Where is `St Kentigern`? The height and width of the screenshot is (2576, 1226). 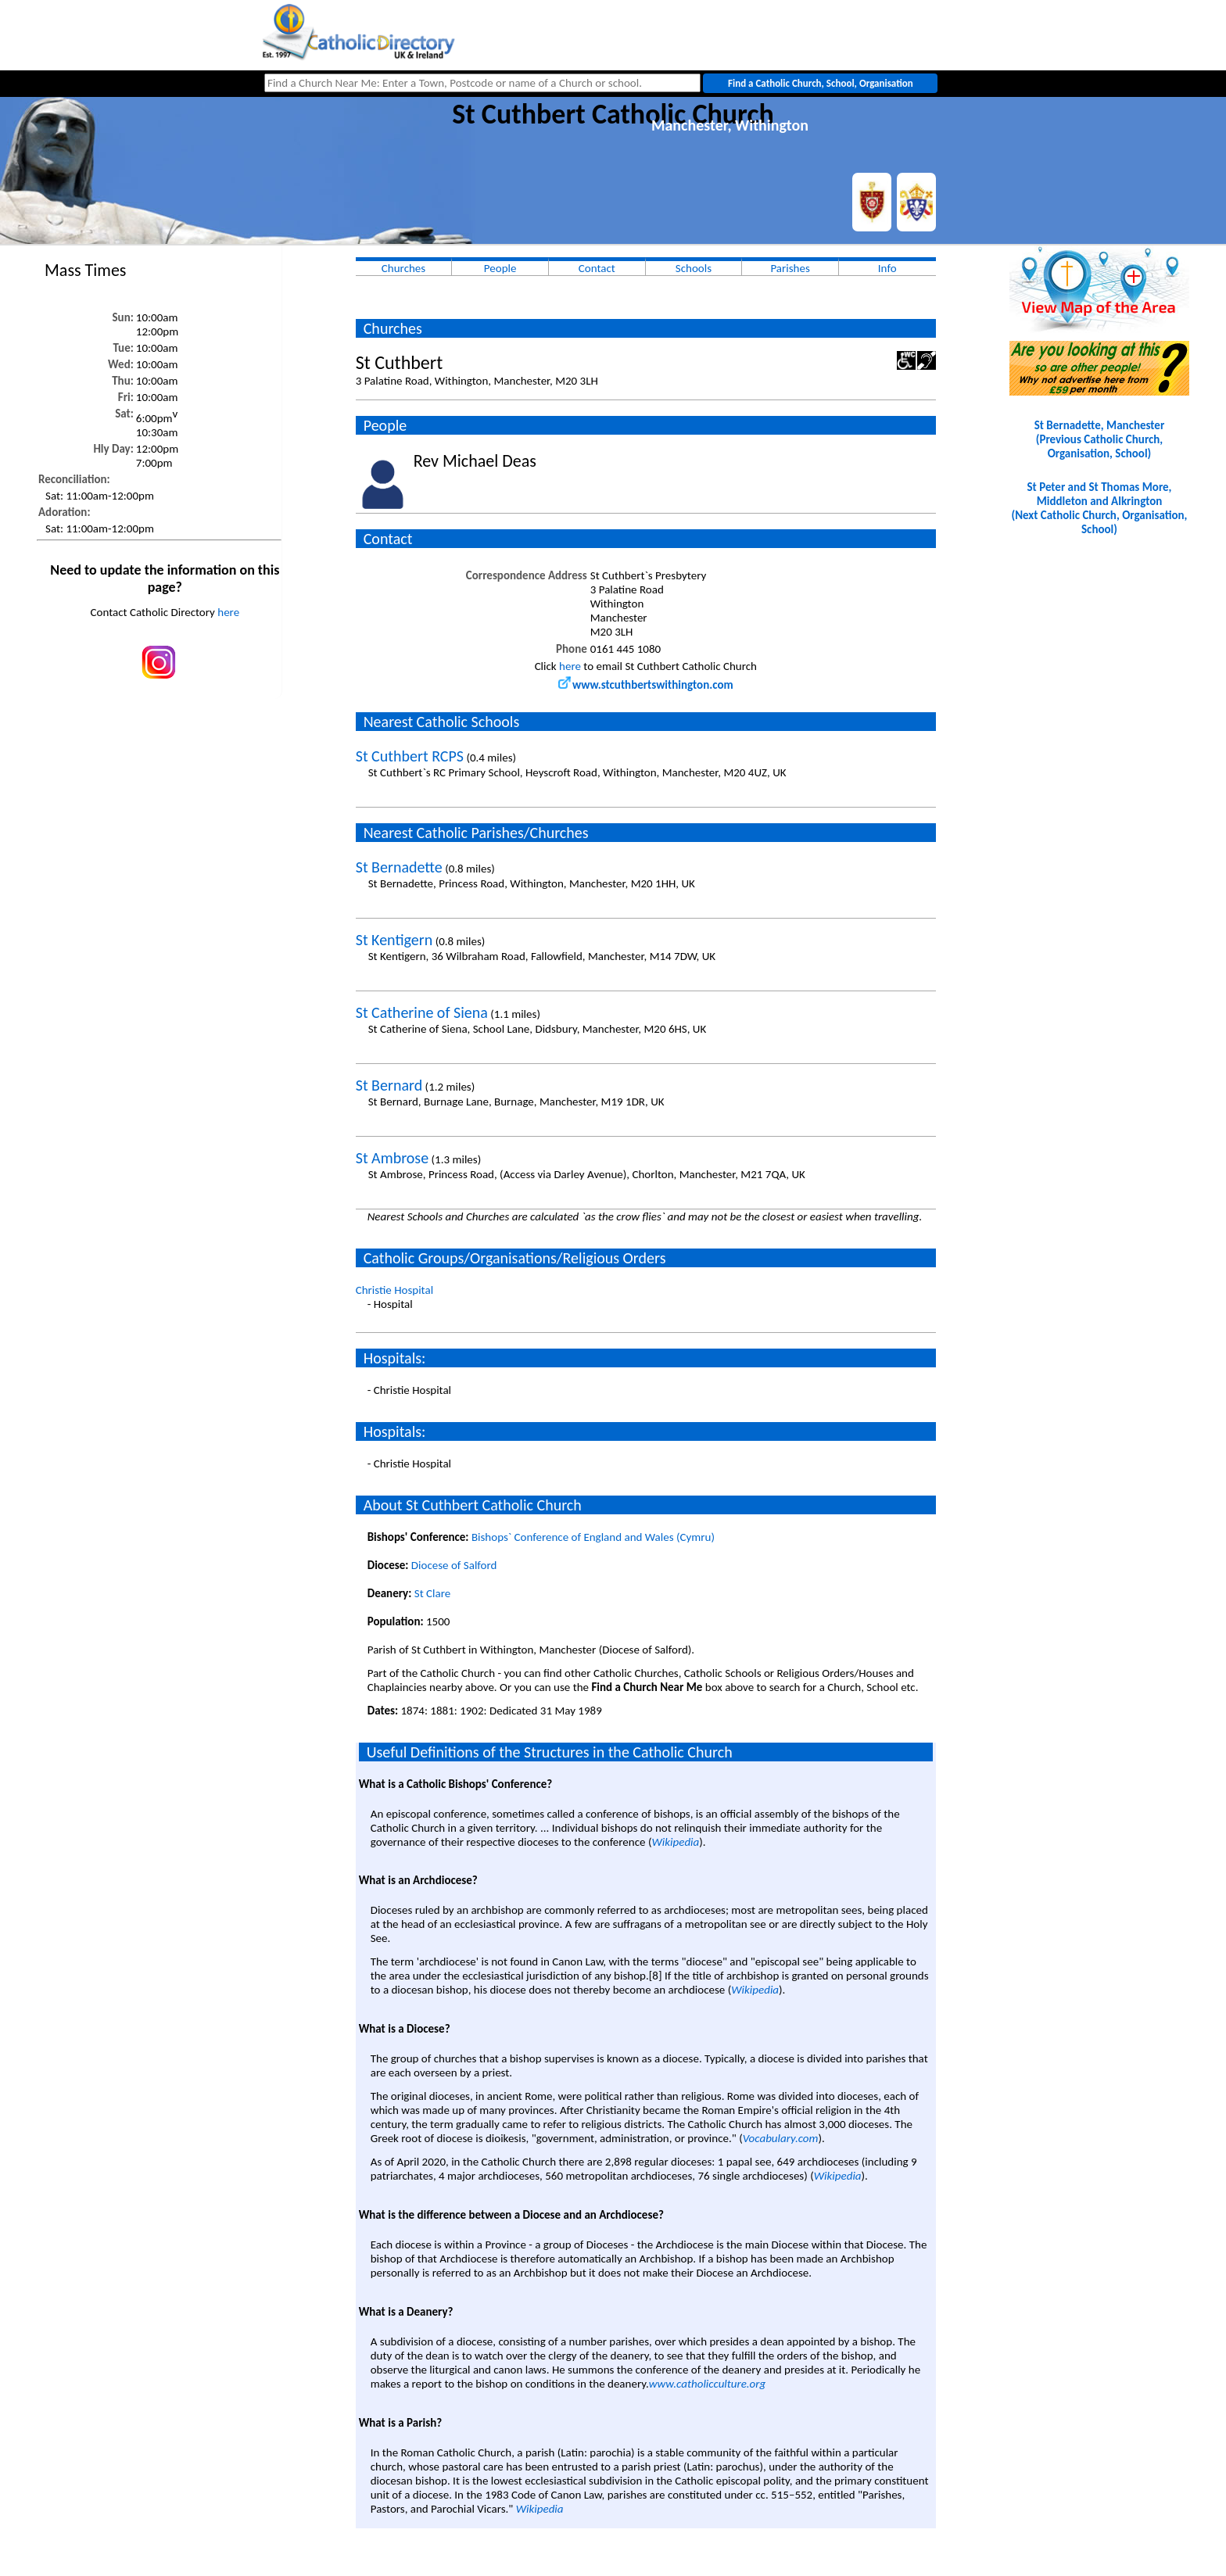
St Kentigern is located at coordinates (394, 939).